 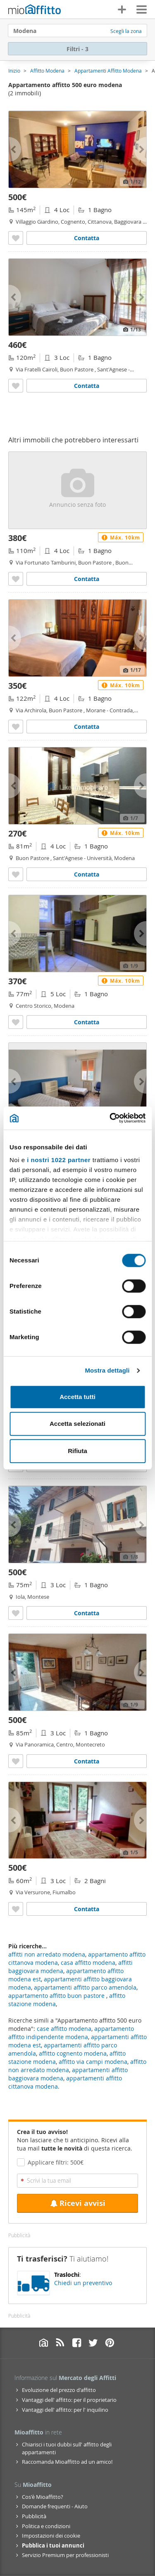 What do you see at coordinates (93, 2062) in the screenshot?
I see `affitto via campi modena` at bounding box center [93, 2062].